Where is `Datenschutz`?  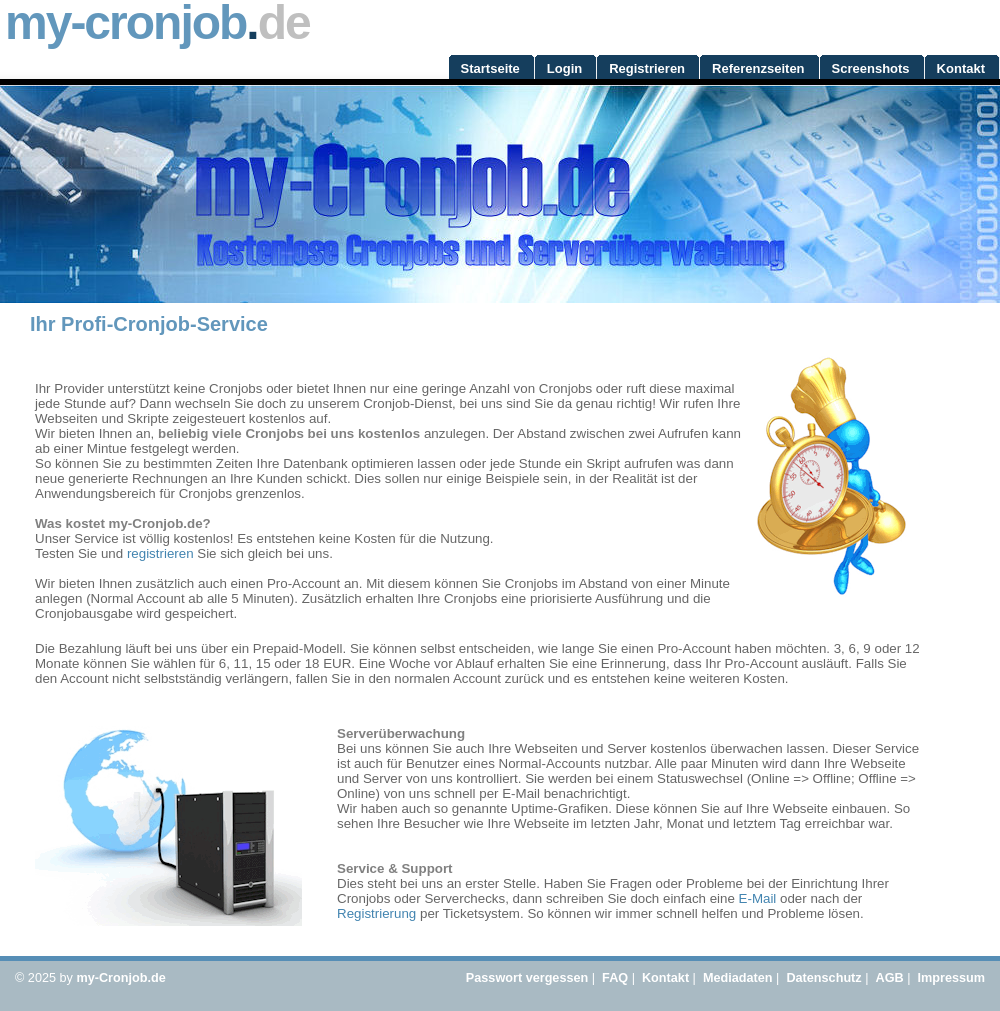 Datenschutz is located at coordinates (823, 978).